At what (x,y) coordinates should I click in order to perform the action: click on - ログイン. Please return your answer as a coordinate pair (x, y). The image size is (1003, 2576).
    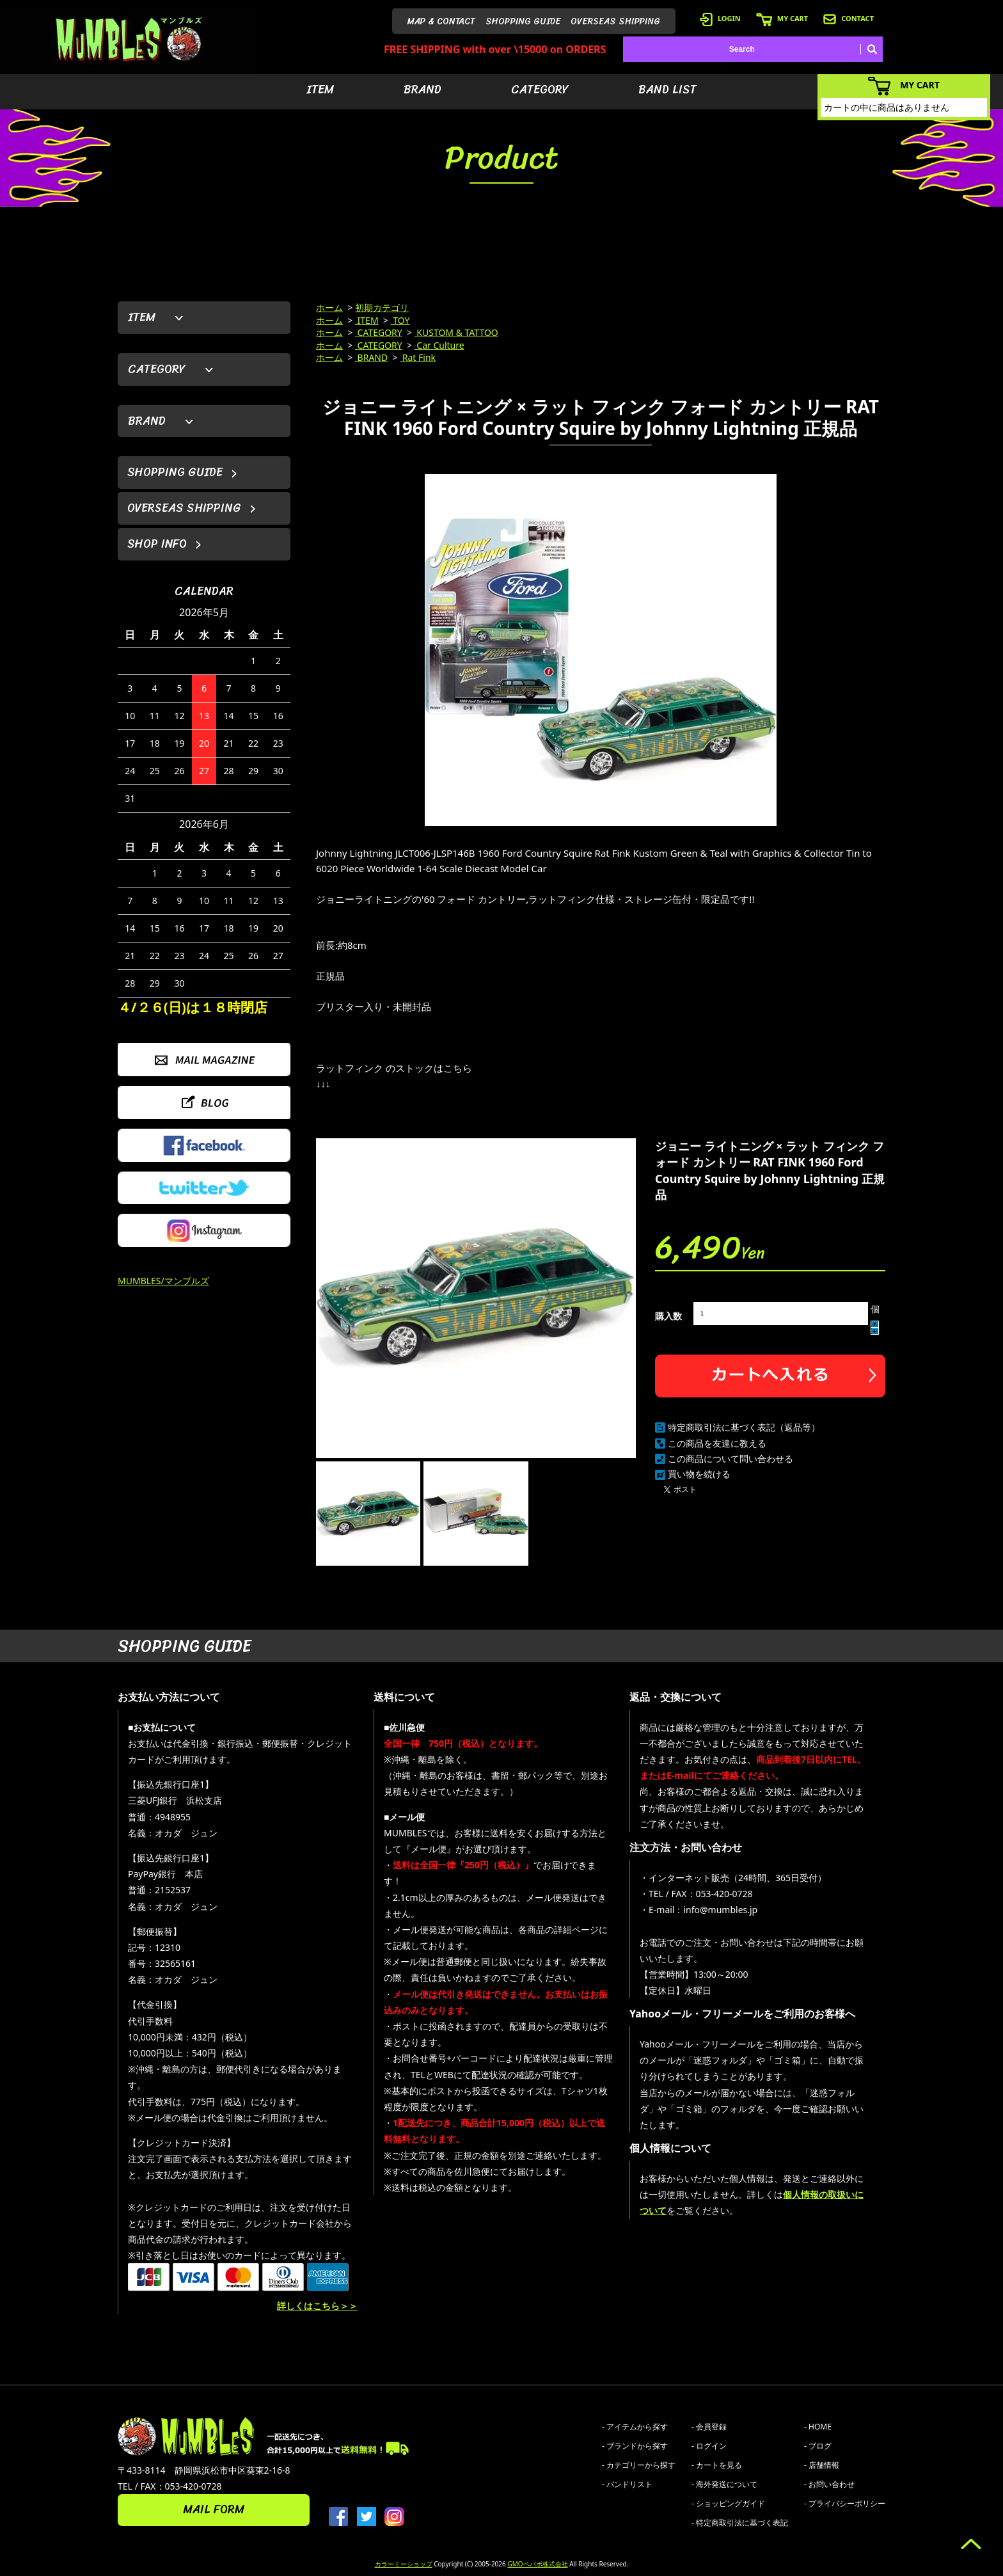
    Looking at the image, I should click on (709, 2445).